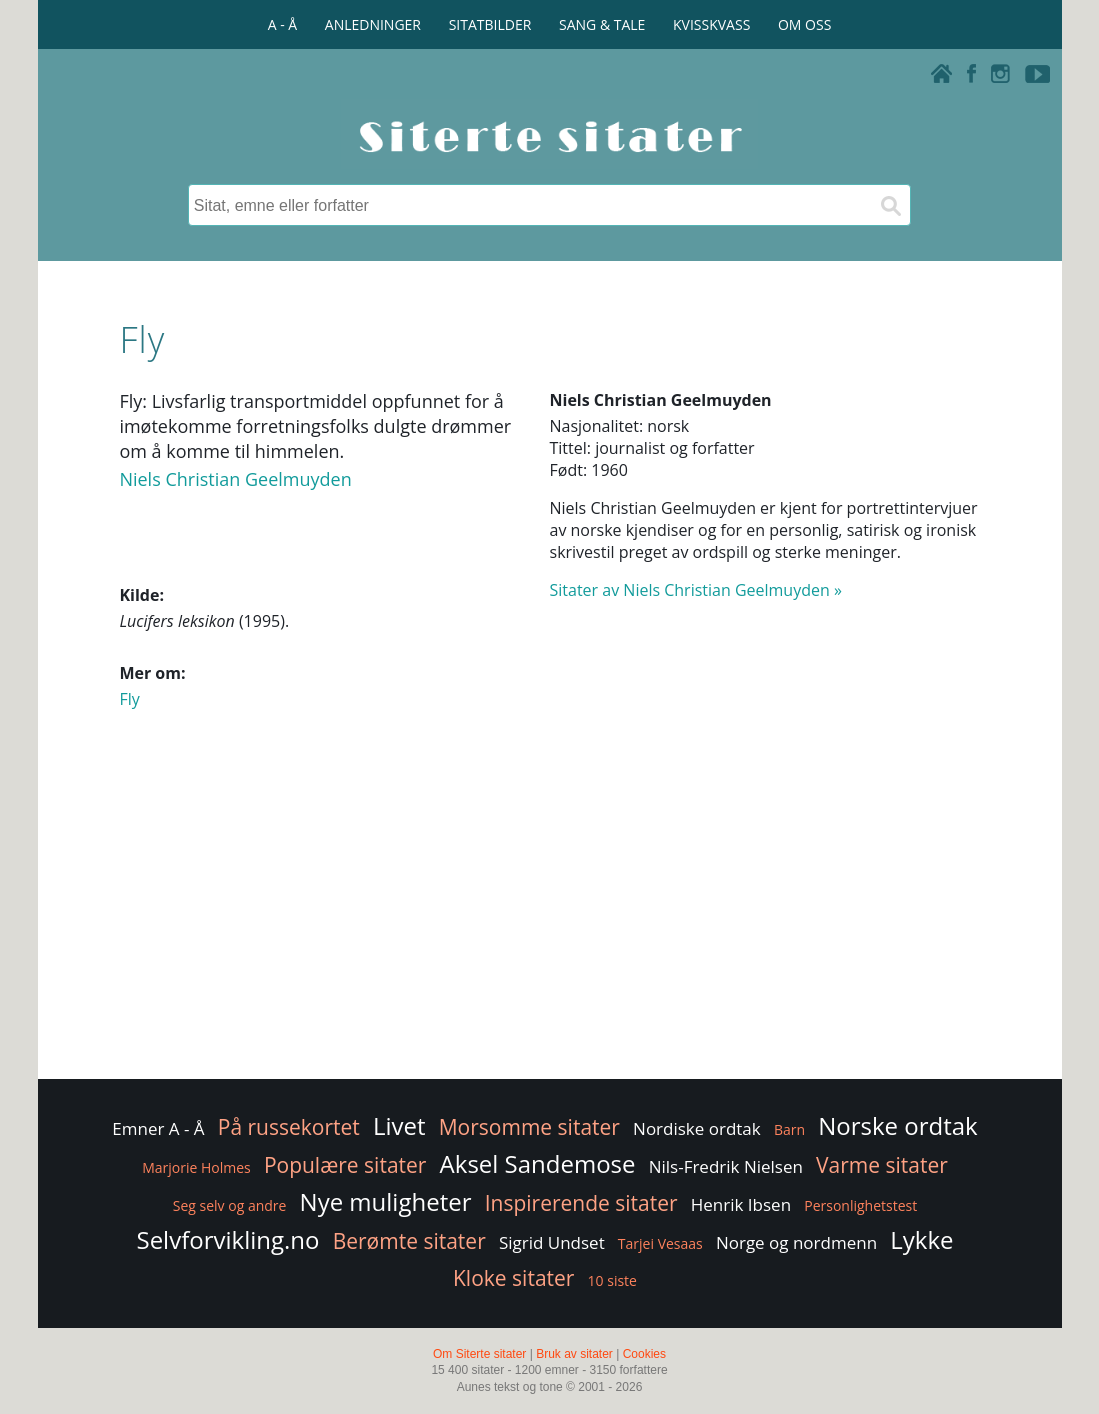 This screenshot has width=1099, height=1414. I want to click on Morsomme sitater, so click(529, 1127).